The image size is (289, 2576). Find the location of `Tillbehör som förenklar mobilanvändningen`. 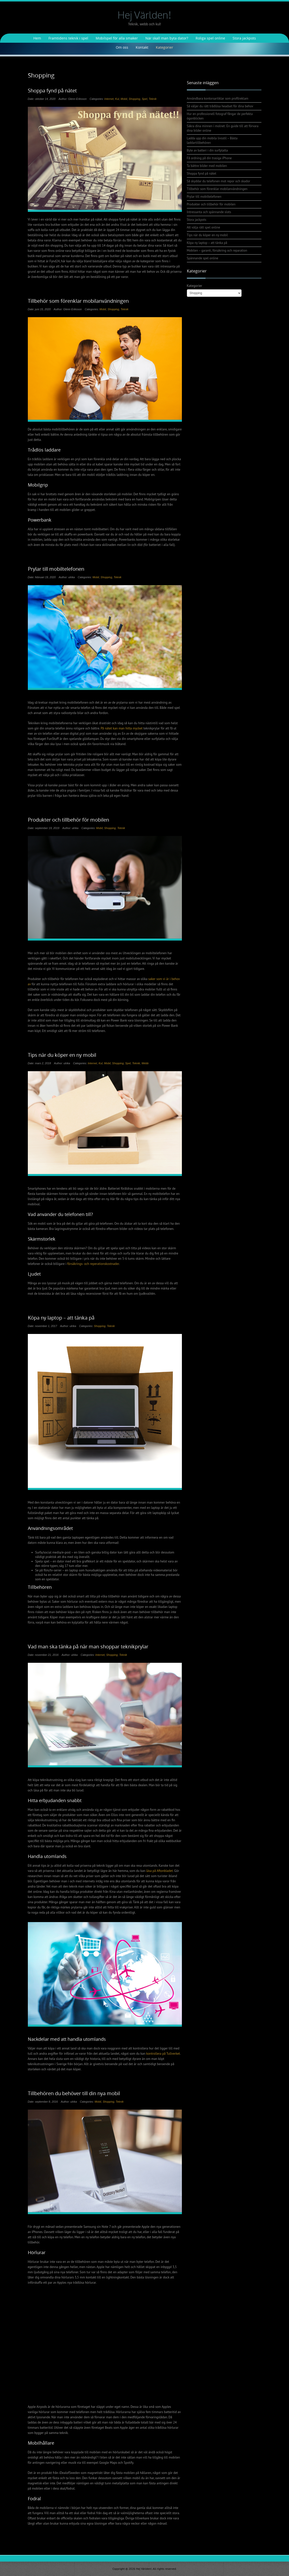

Tillbehör som förenklar mobilanvändningen is located at coordinates (78, 301).